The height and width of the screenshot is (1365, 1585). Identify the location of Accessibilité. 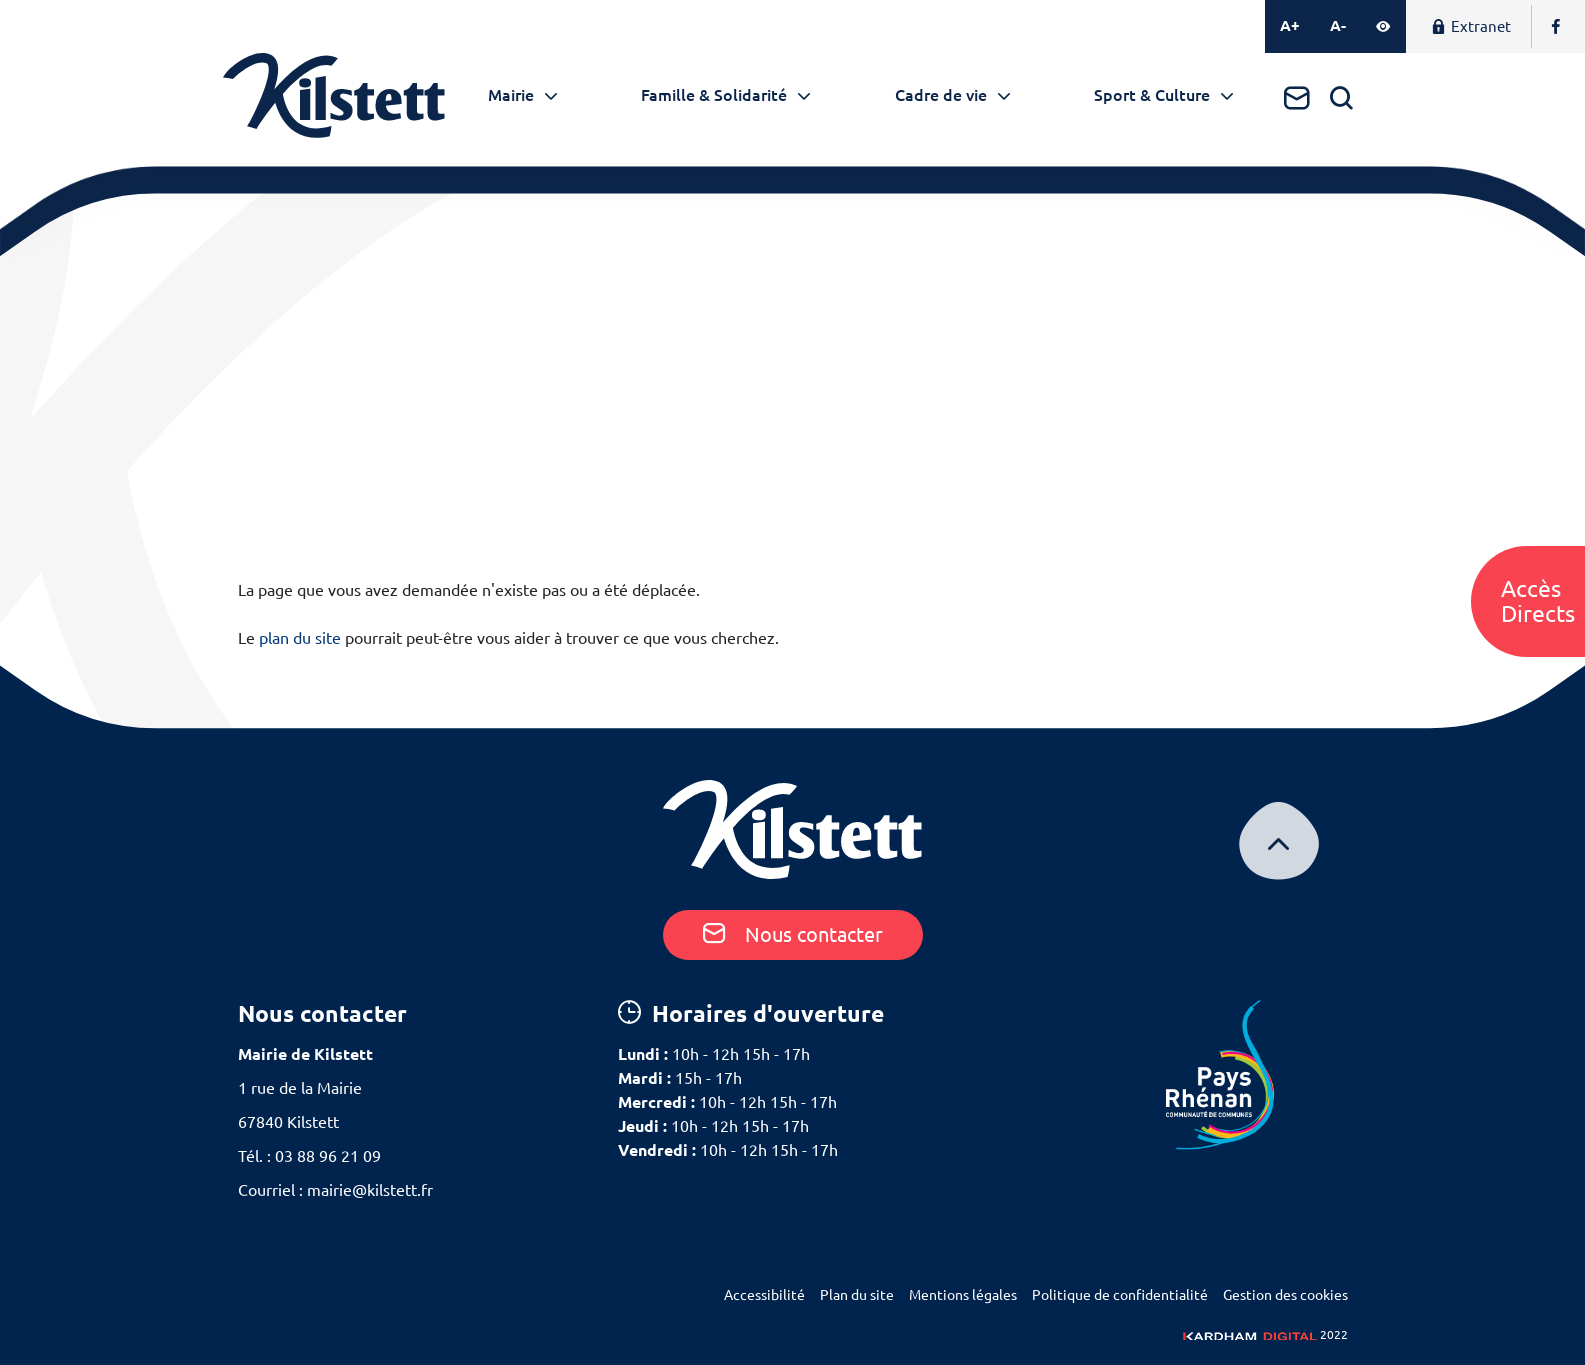
(764, 1295).